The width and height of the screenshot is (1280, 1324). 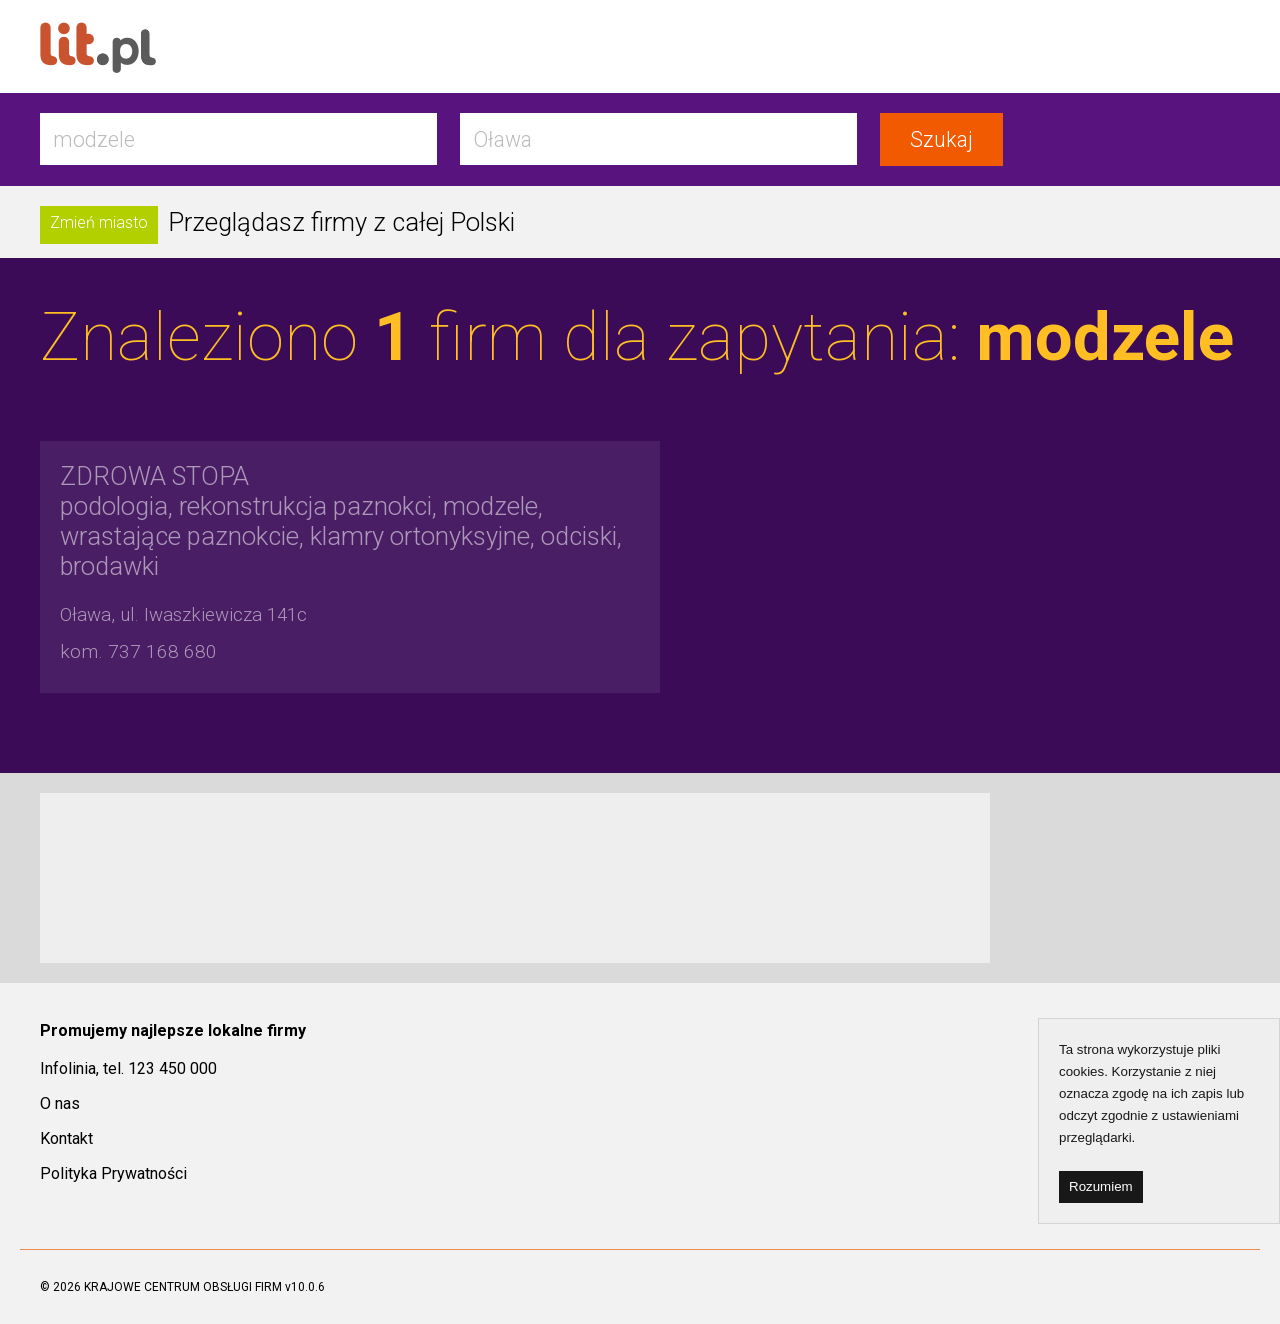 What do you see at coordinates (1101, 1186) in the screenshot?
I see `Rozumiem` at bounding box center [1101, 1186].